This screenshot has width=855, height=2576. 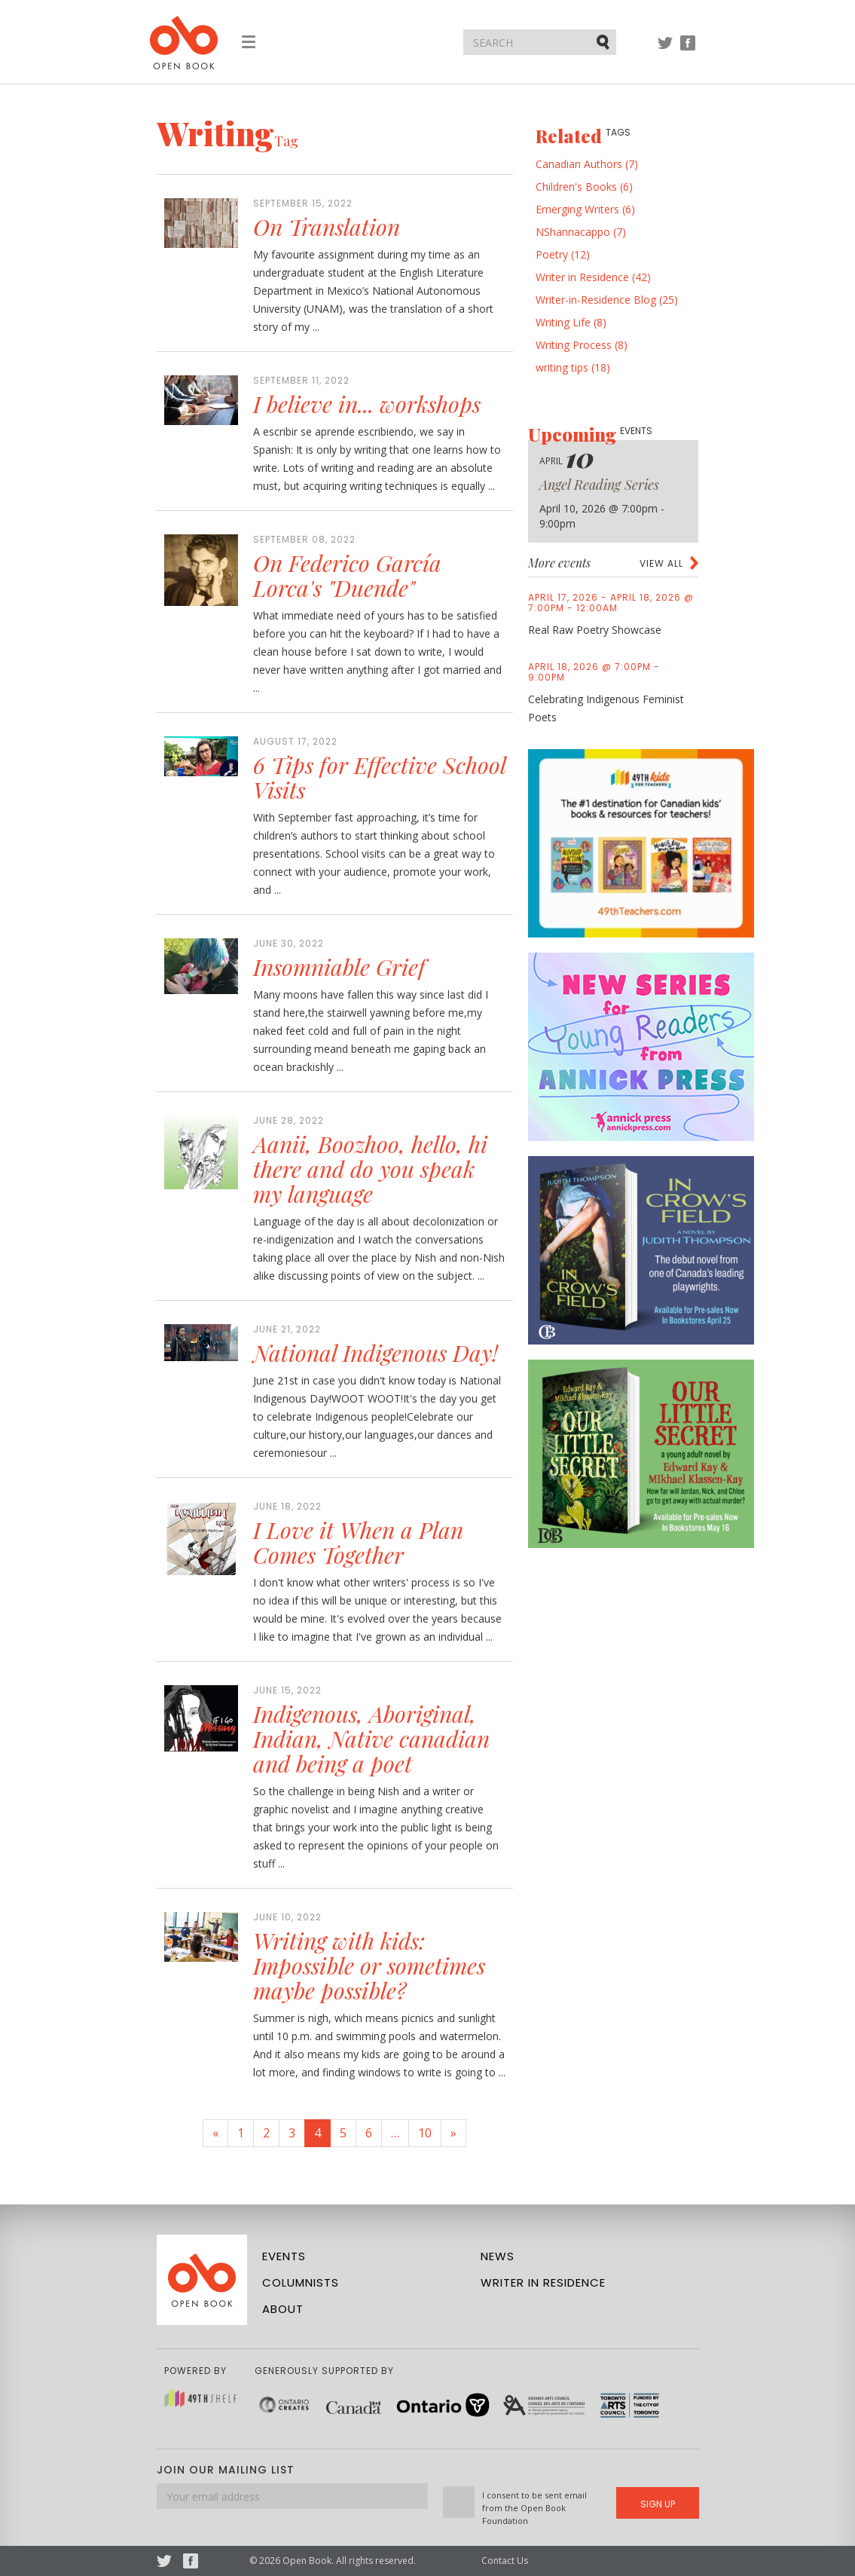 I want to click on Canadian Authors (7), so click(x=587, y=164).